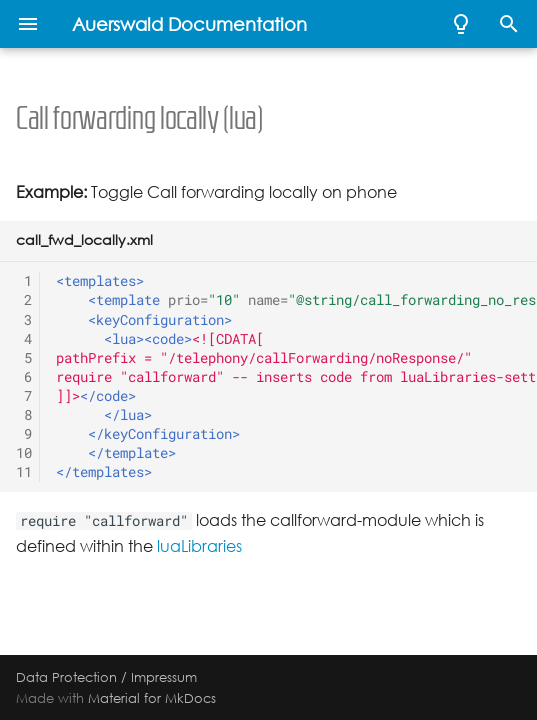 This screenshot has height=720, width=537. What do you see at coordinates (152, 698) in the screenshot?
I see `Material for MkDocs` at bounding box center [152, 698].